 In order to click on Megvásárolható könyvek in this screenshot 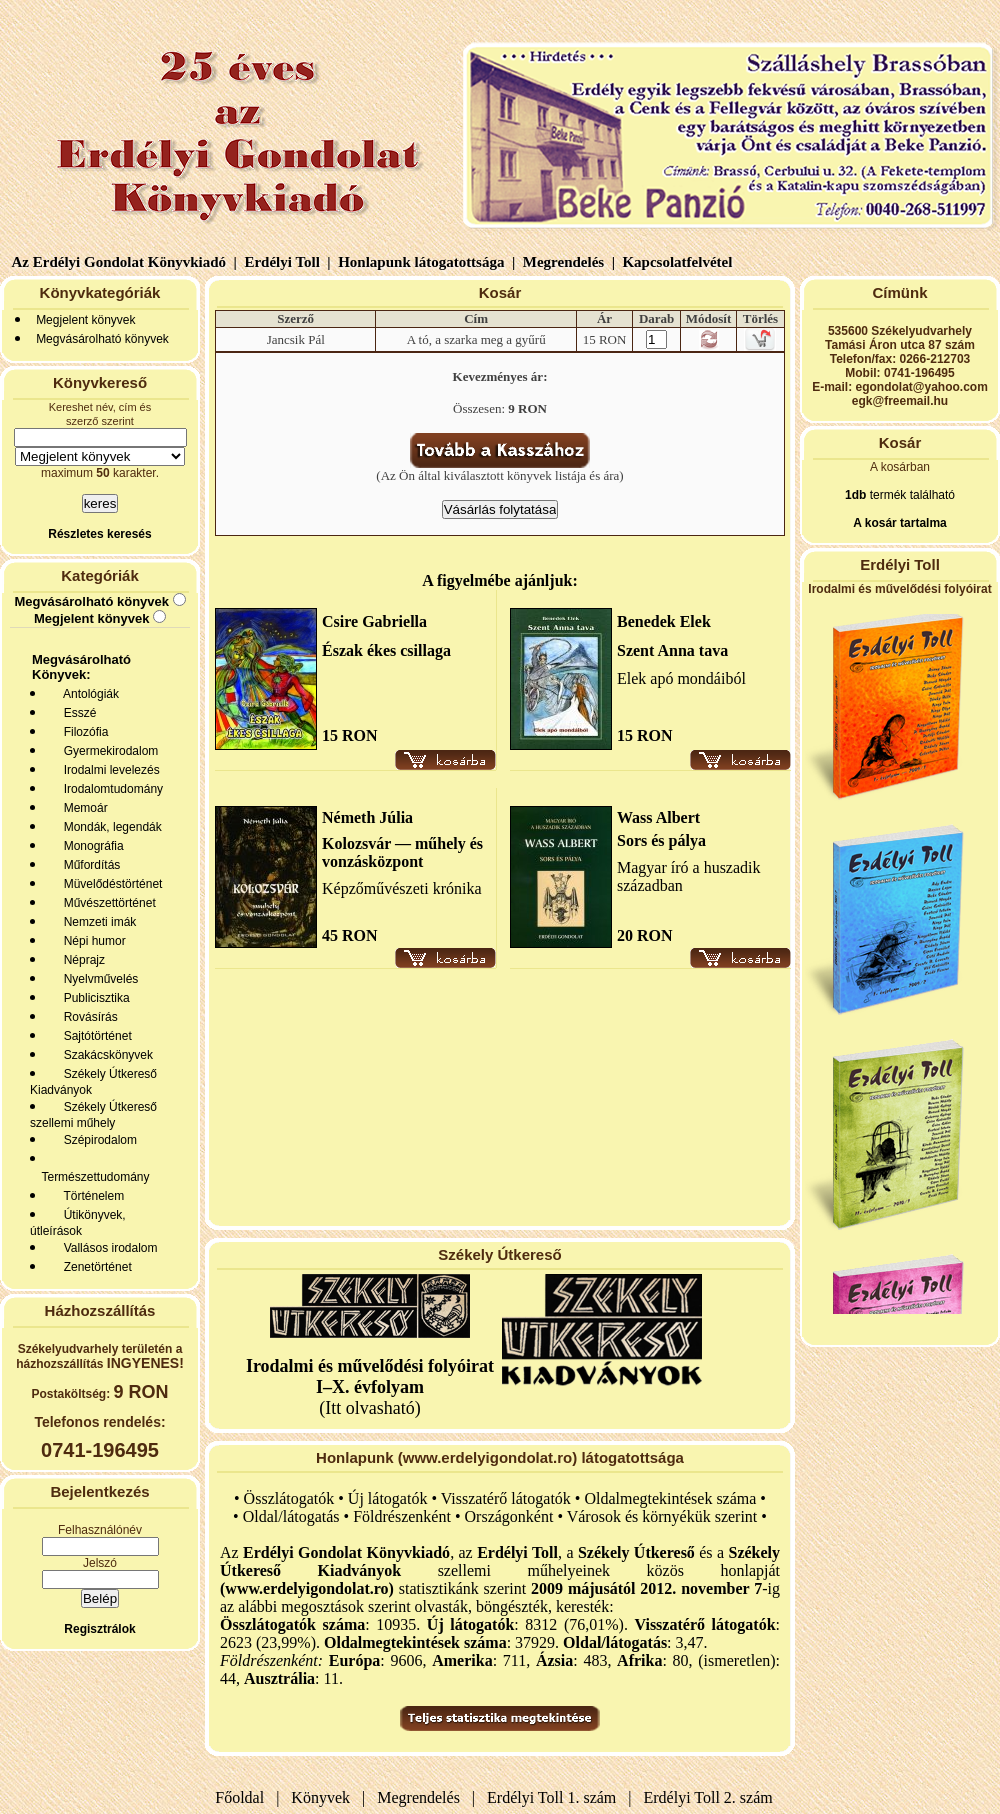, I will do `click(102, 339)`.